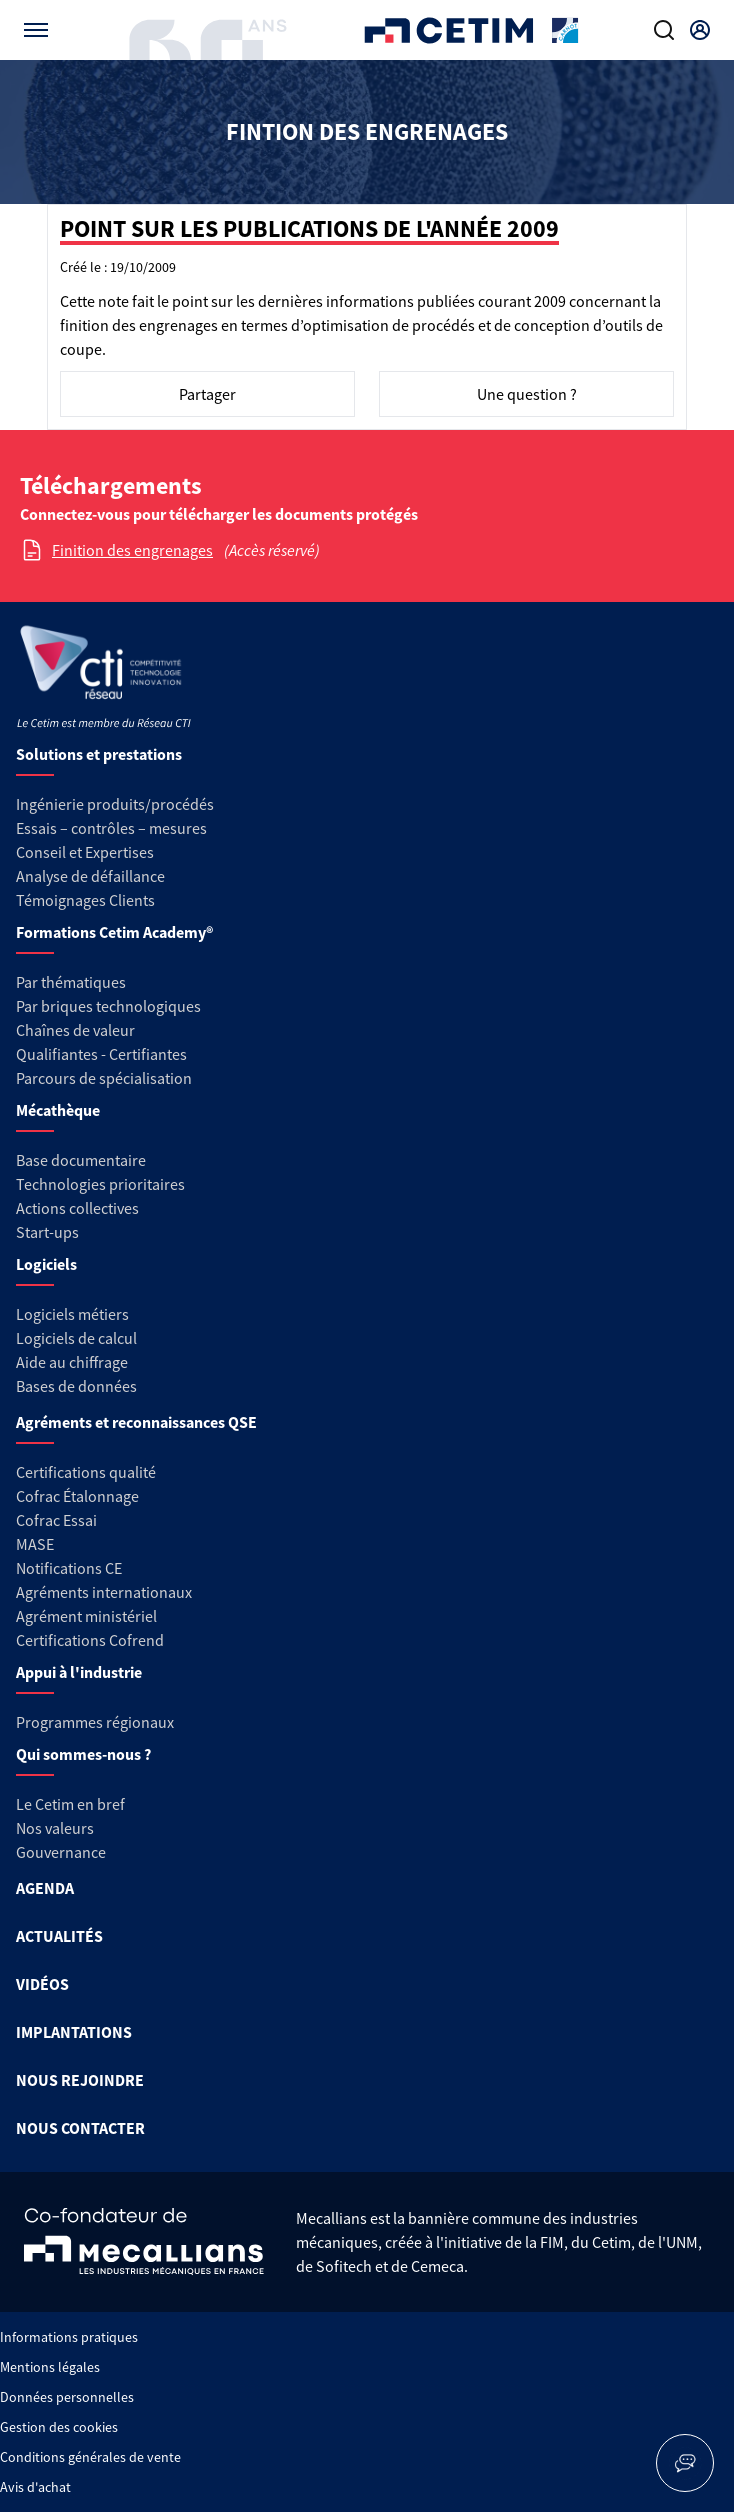  I want to click on Mécathèque, so click(58, 1110).